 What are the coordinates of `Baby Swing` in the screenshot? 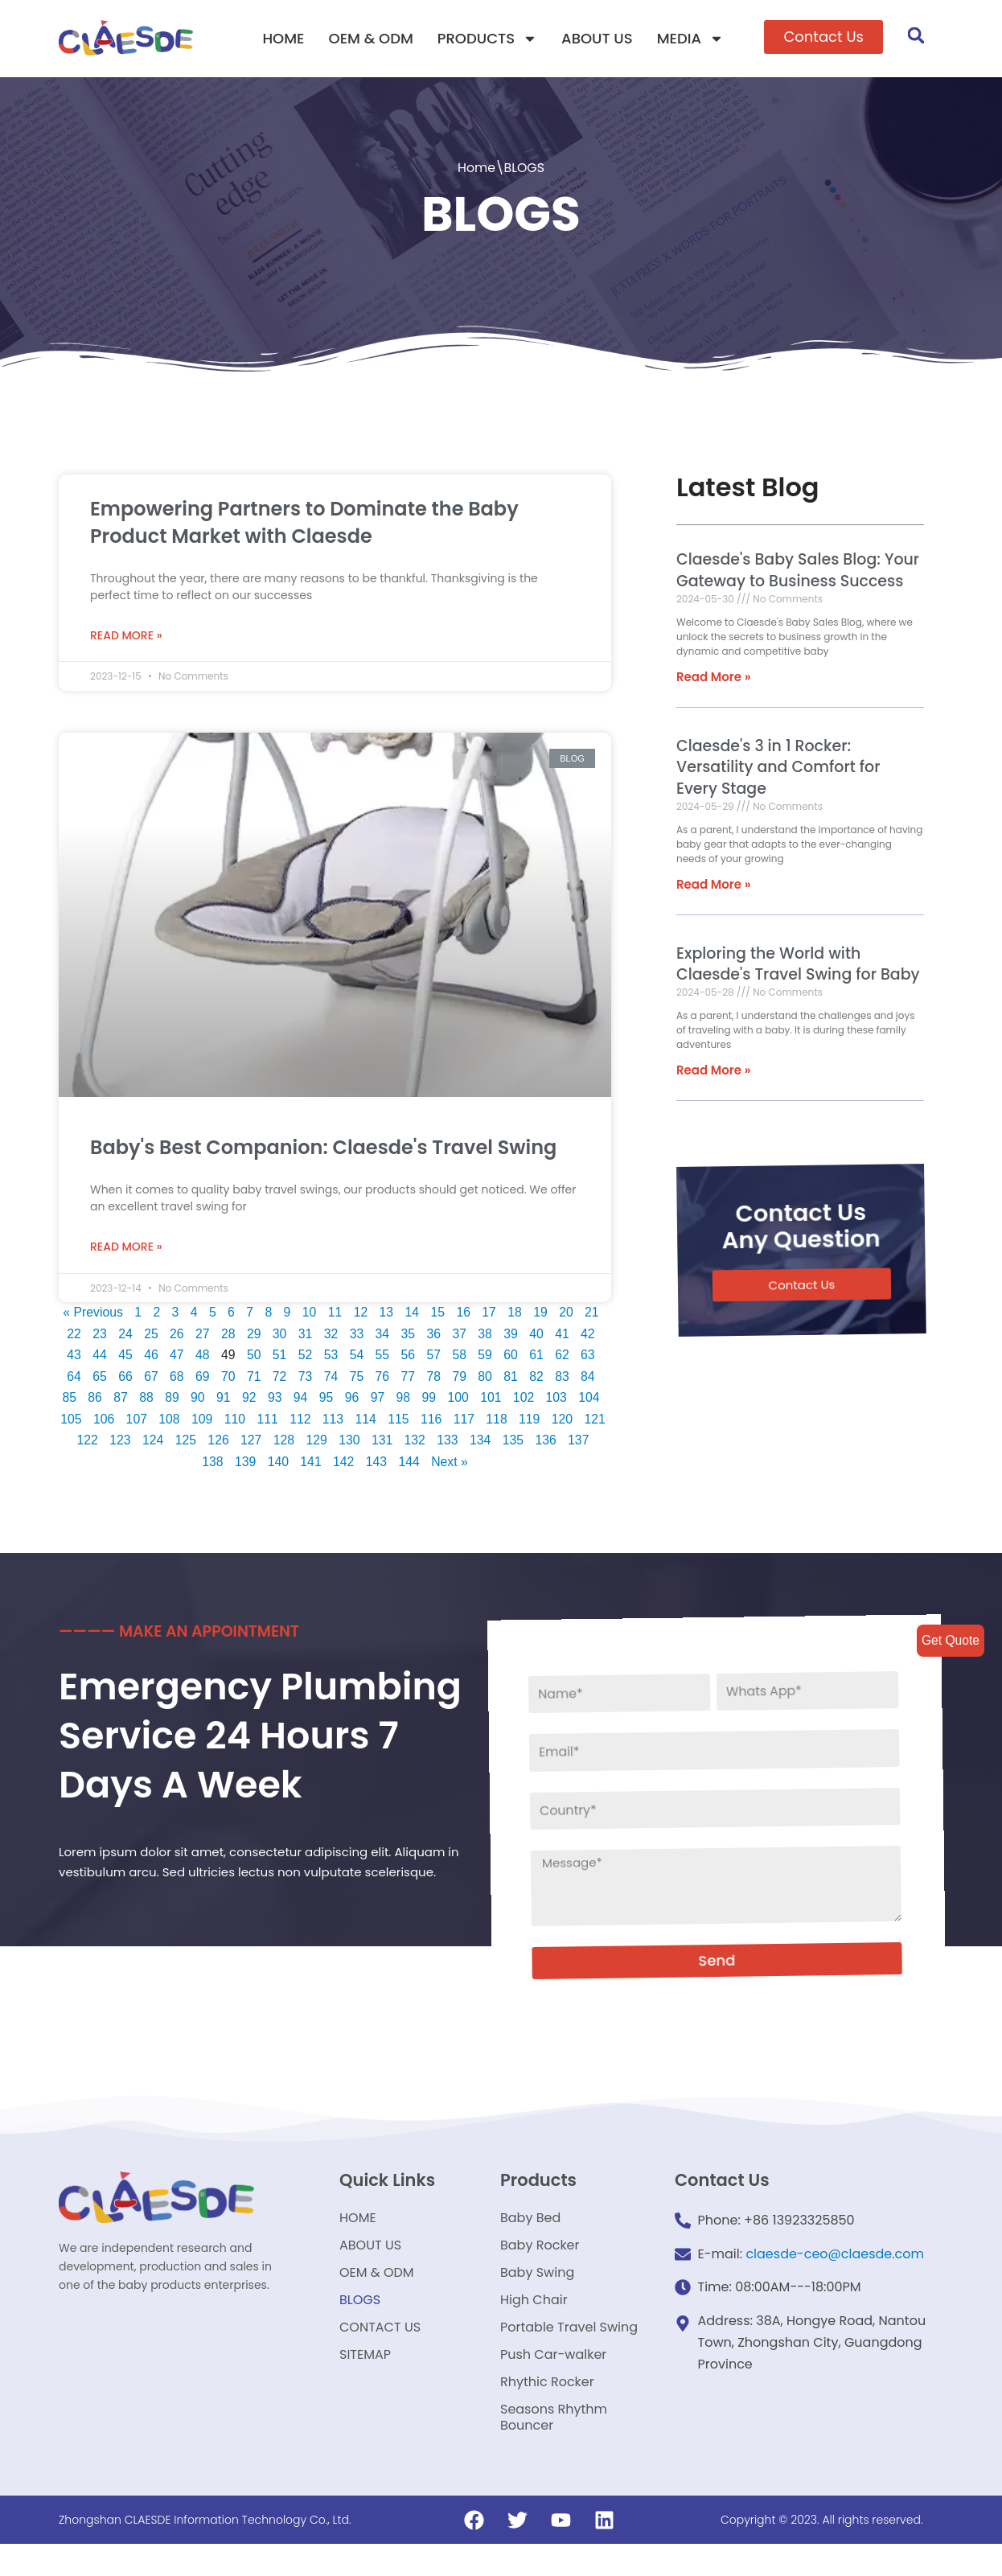 It's located at (537, 2287).